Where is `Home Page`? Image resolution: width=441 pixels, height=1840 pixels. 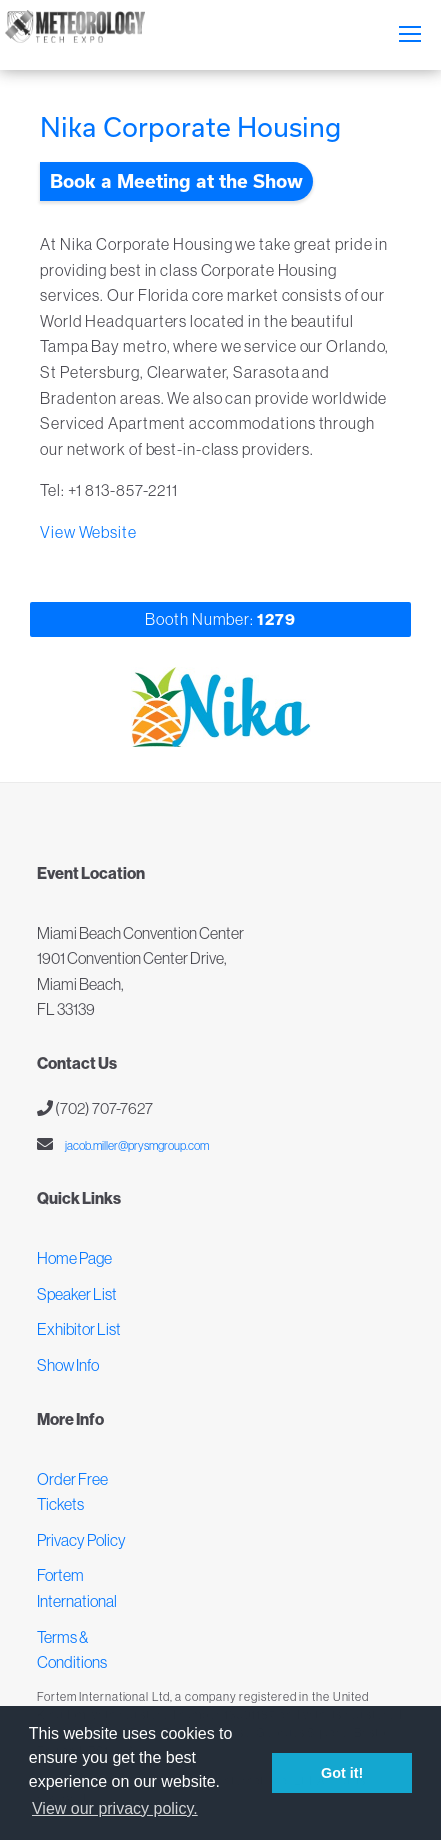
Home Page is located at coordinates (74, 1258).